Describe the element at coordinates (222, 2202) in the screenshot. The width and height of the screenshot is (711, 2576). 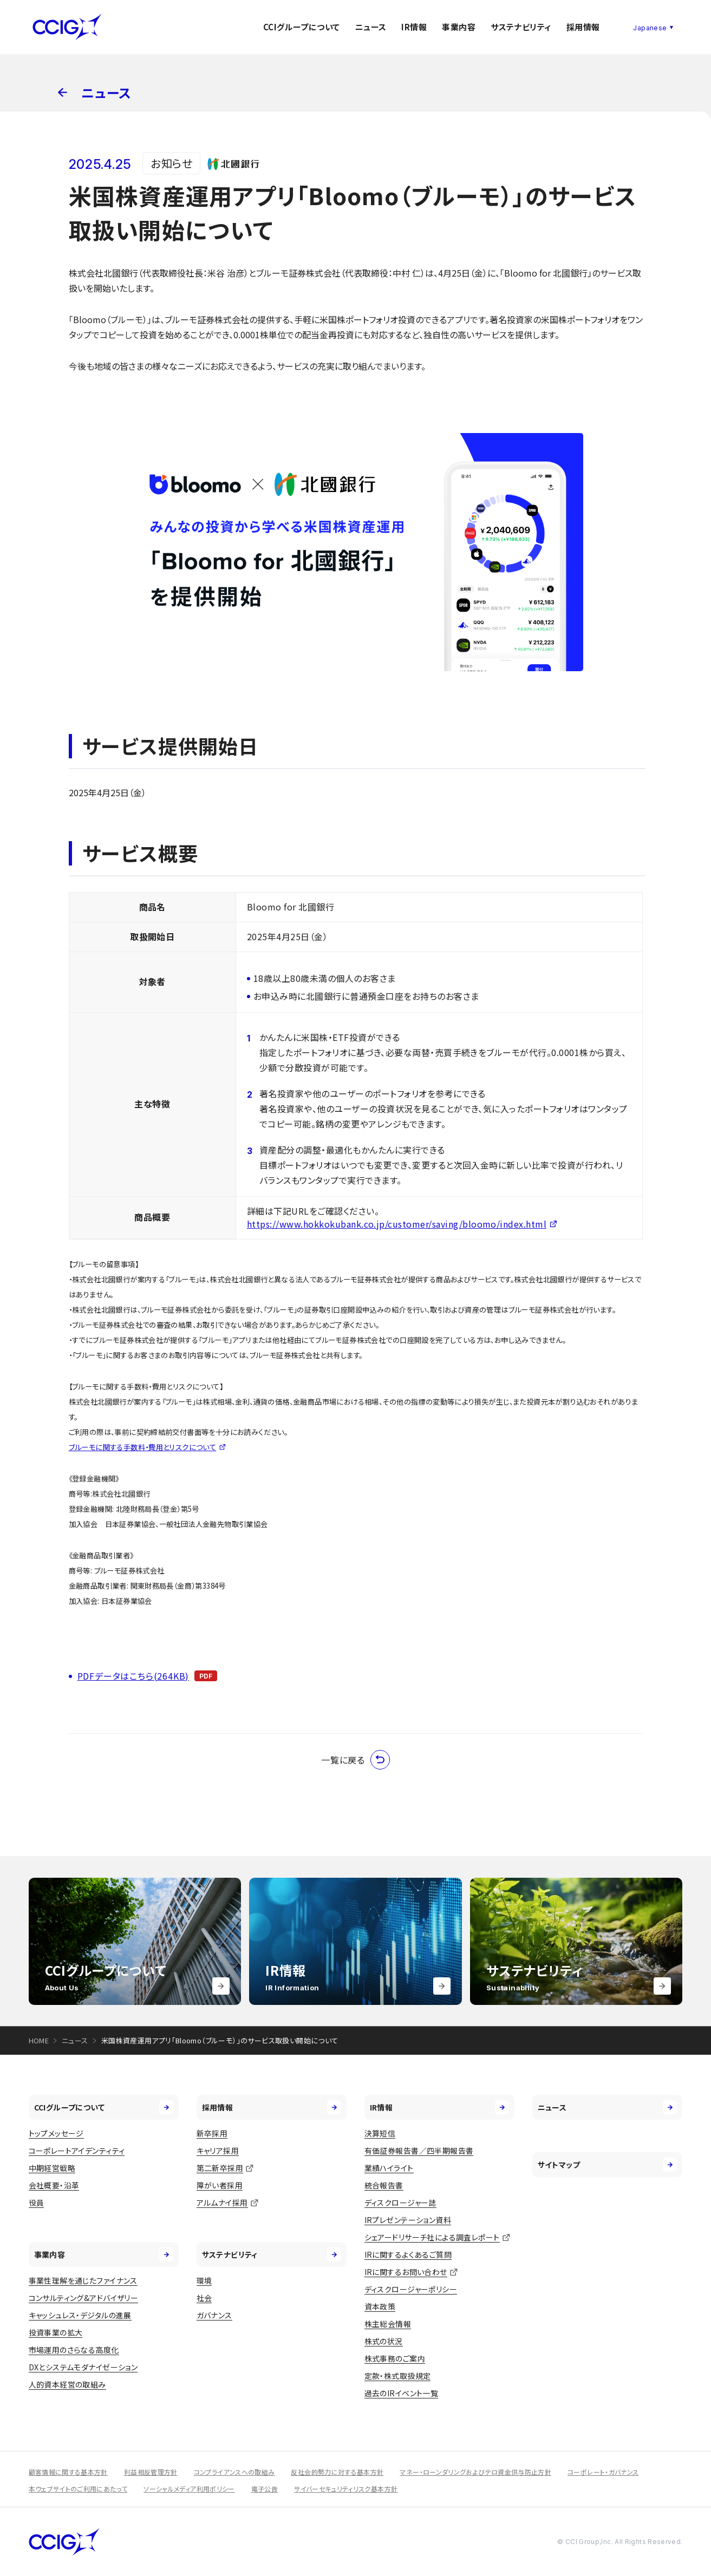
I see `アルムナイ採用` at that location.